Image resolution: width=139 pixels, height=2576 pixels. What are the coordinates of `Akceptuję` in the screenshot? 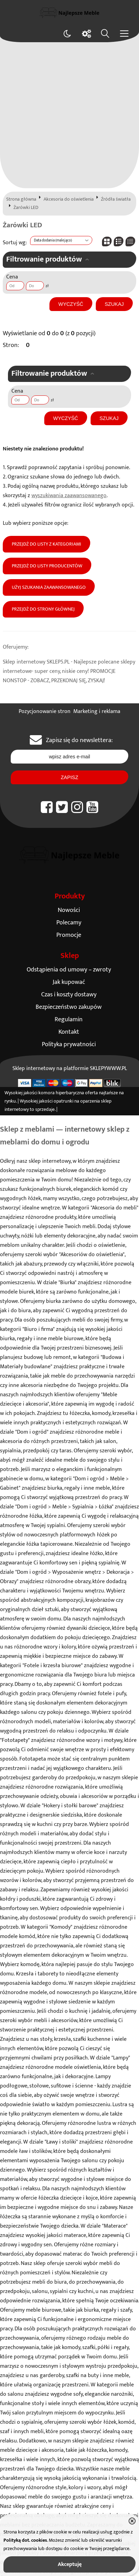 It's located at (70, 2564).